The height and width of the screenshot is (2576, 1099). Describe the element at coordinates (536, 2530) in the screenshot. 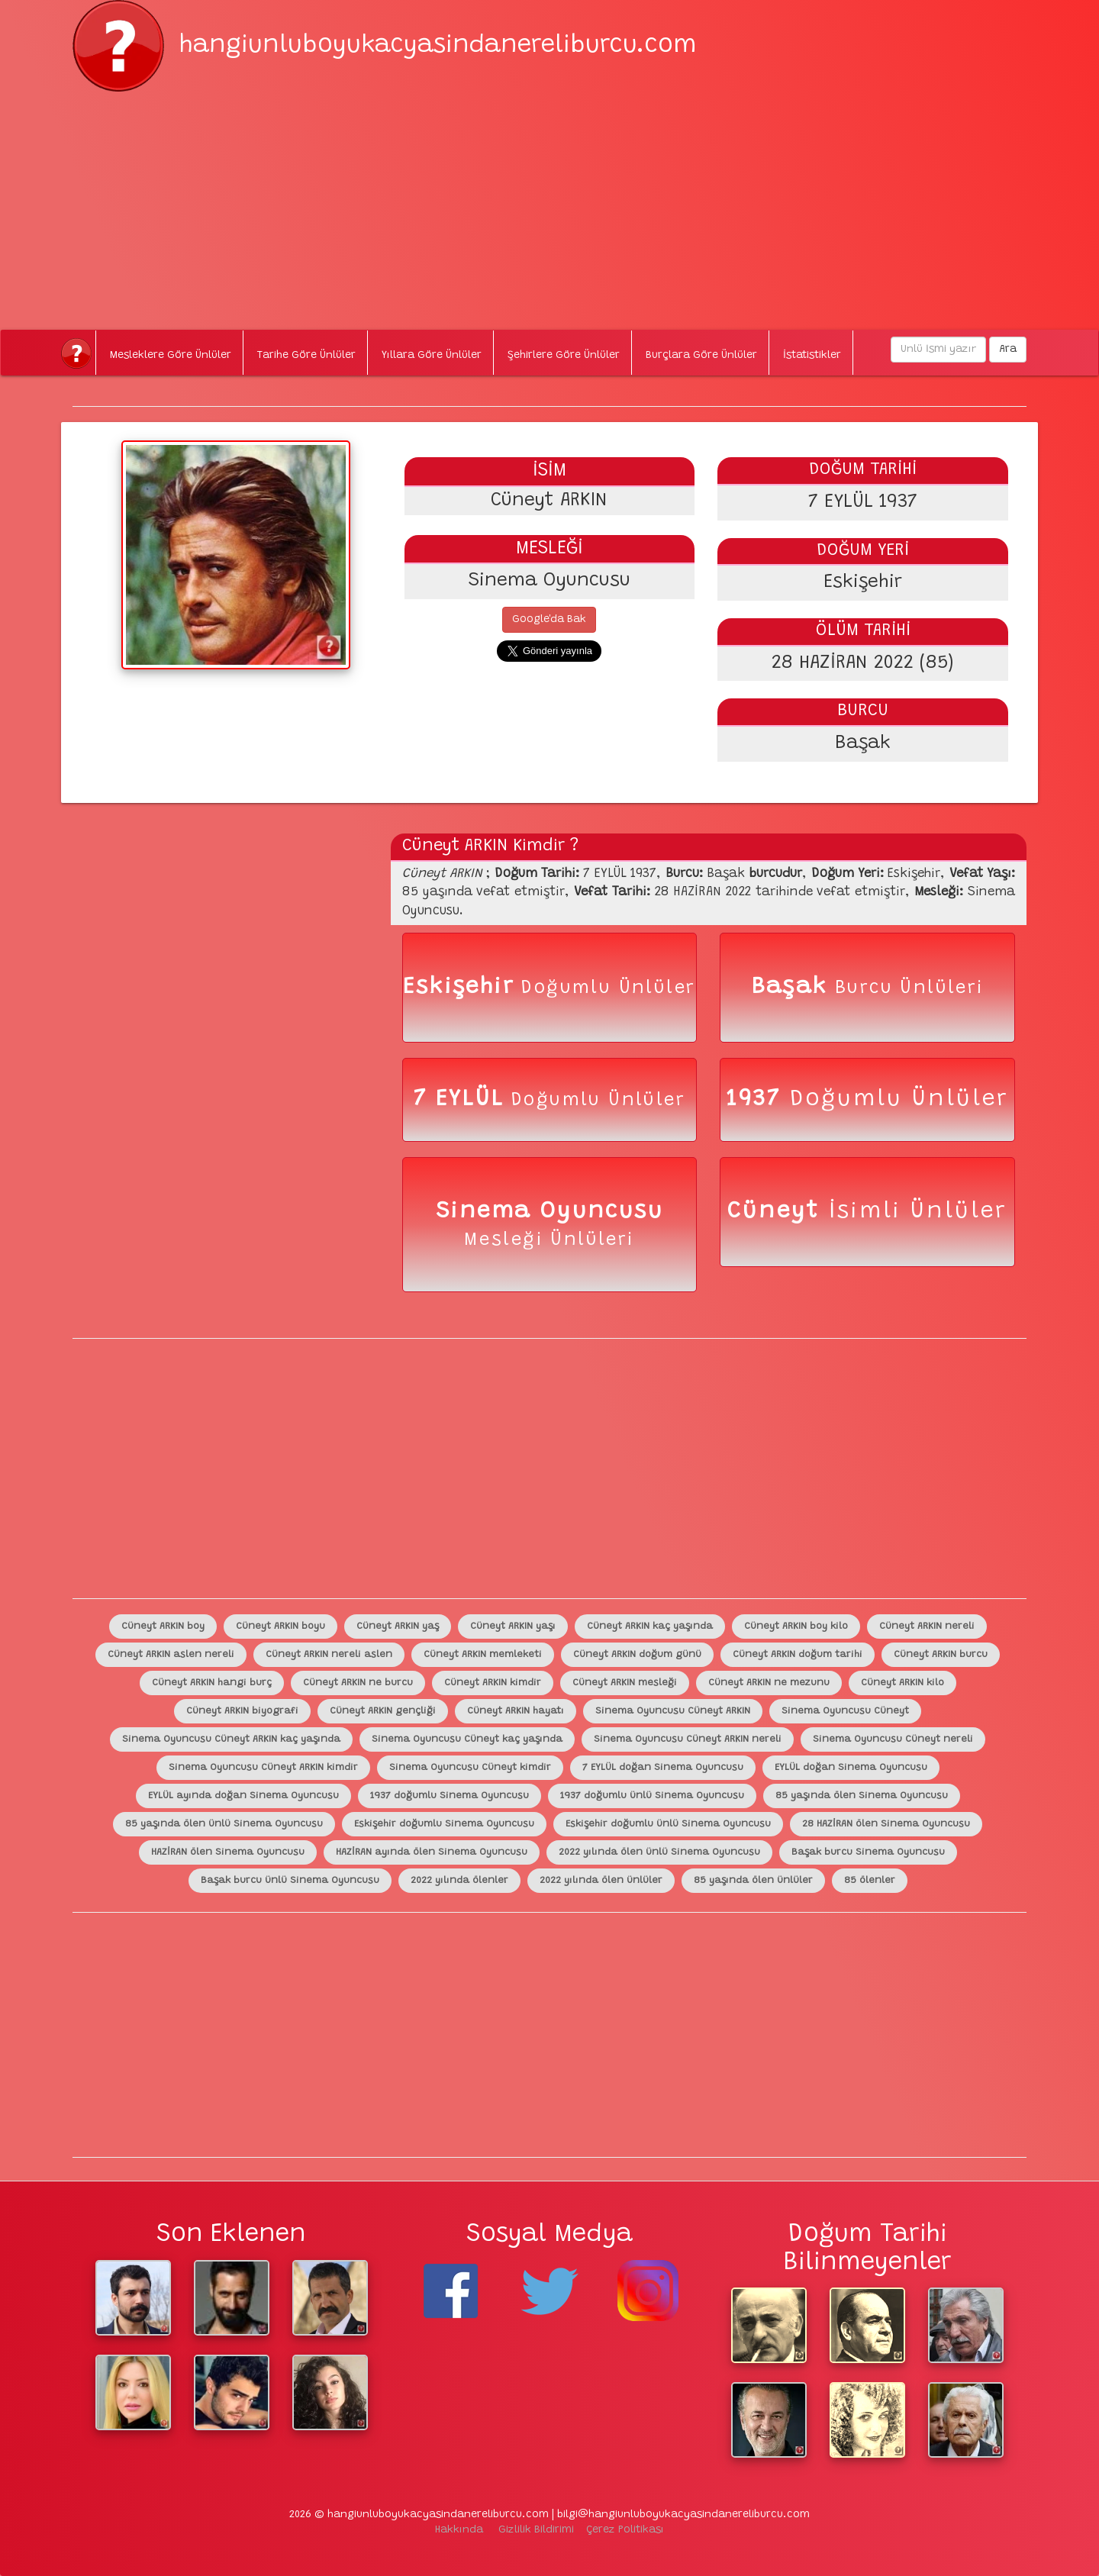

I see `Gizlilik Bildirimi` at that location.